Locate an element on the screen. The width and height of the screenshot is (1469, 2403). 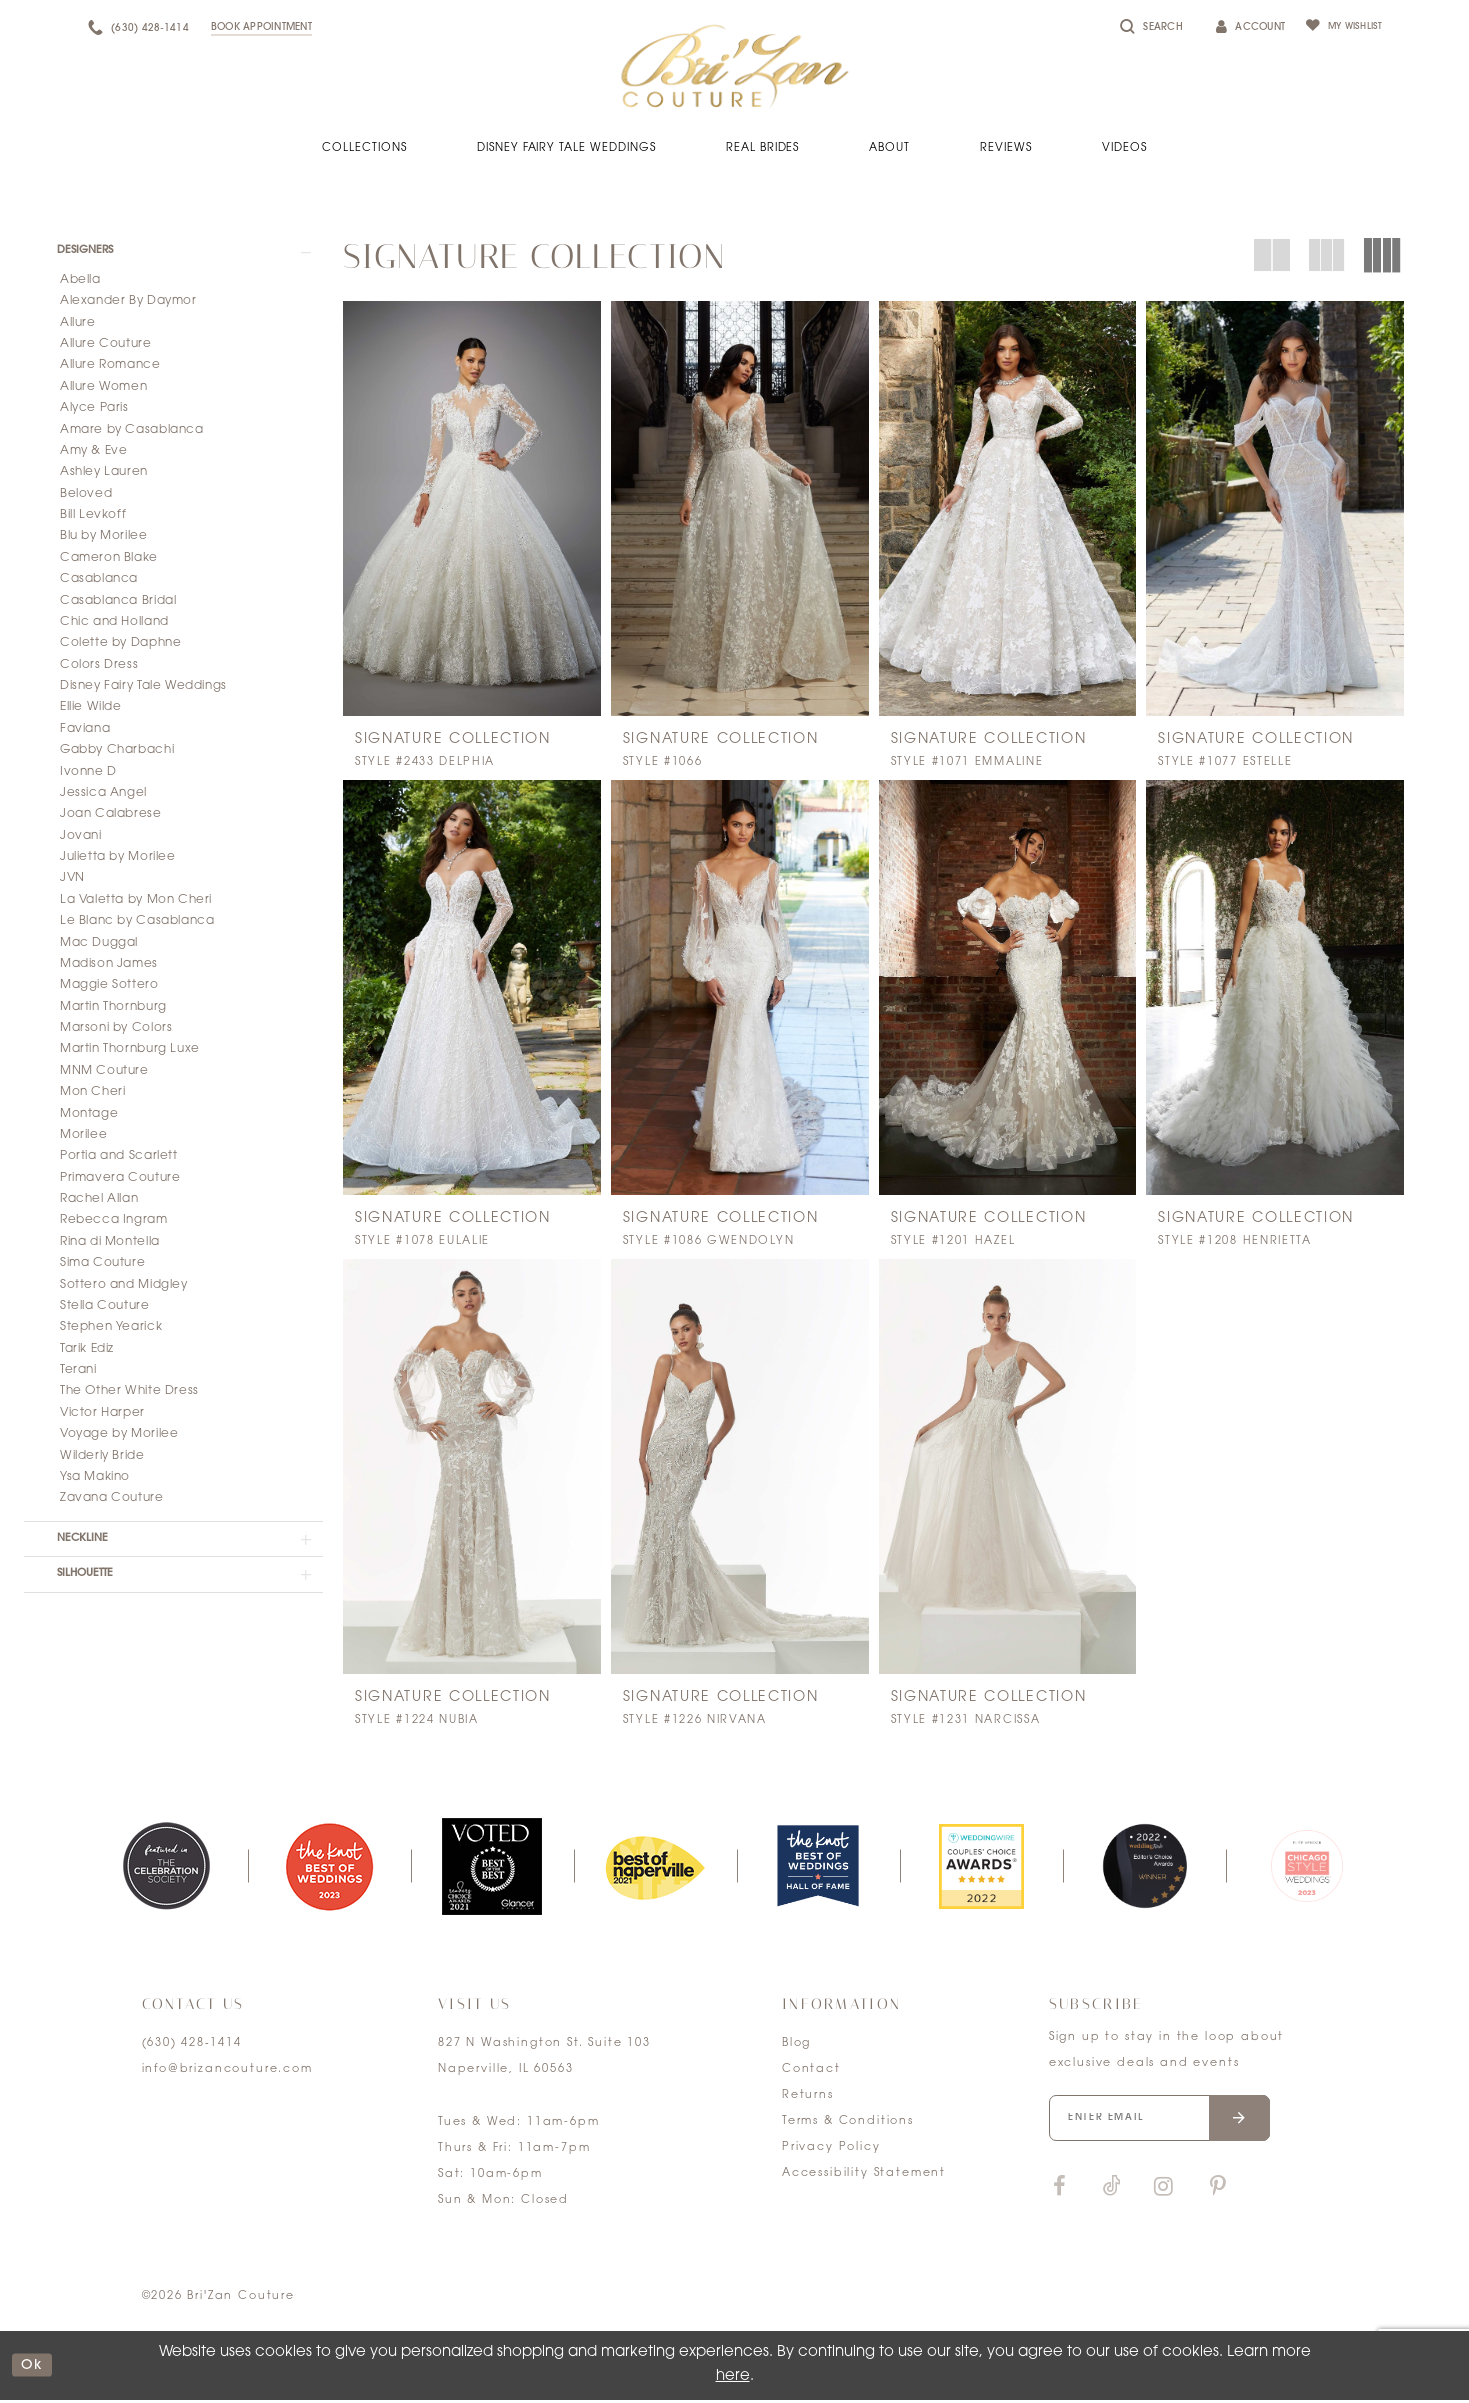
Returns is located at coordinates (808, 2098).